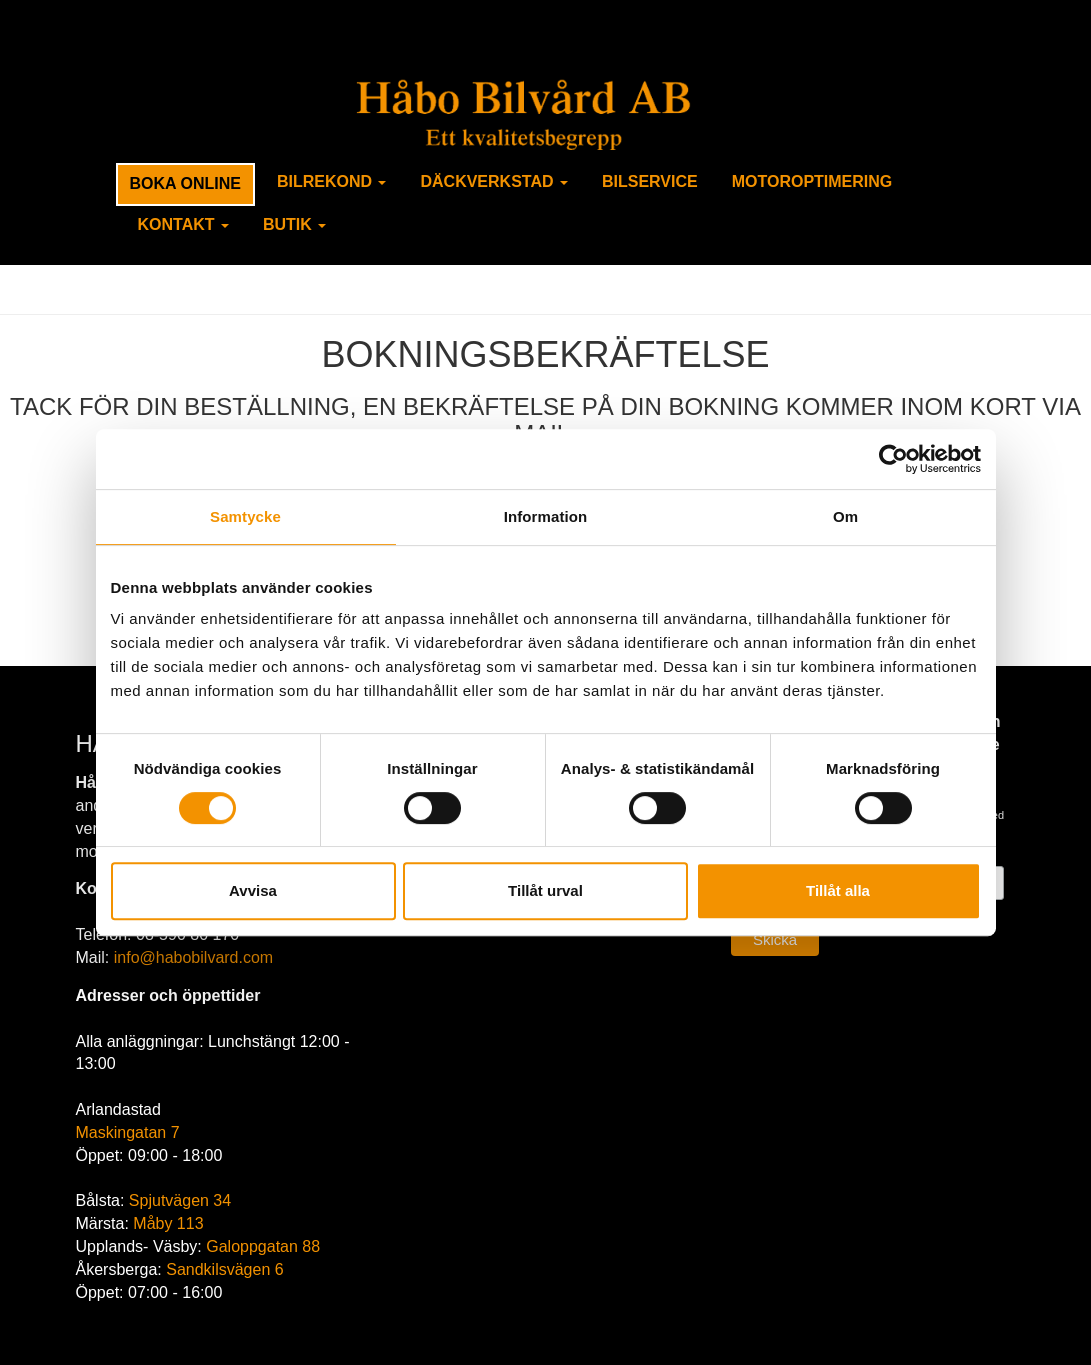  Describe the element at coordinates (193, 957) in the screenshot. I see `info@habobilvard.com` at that location.